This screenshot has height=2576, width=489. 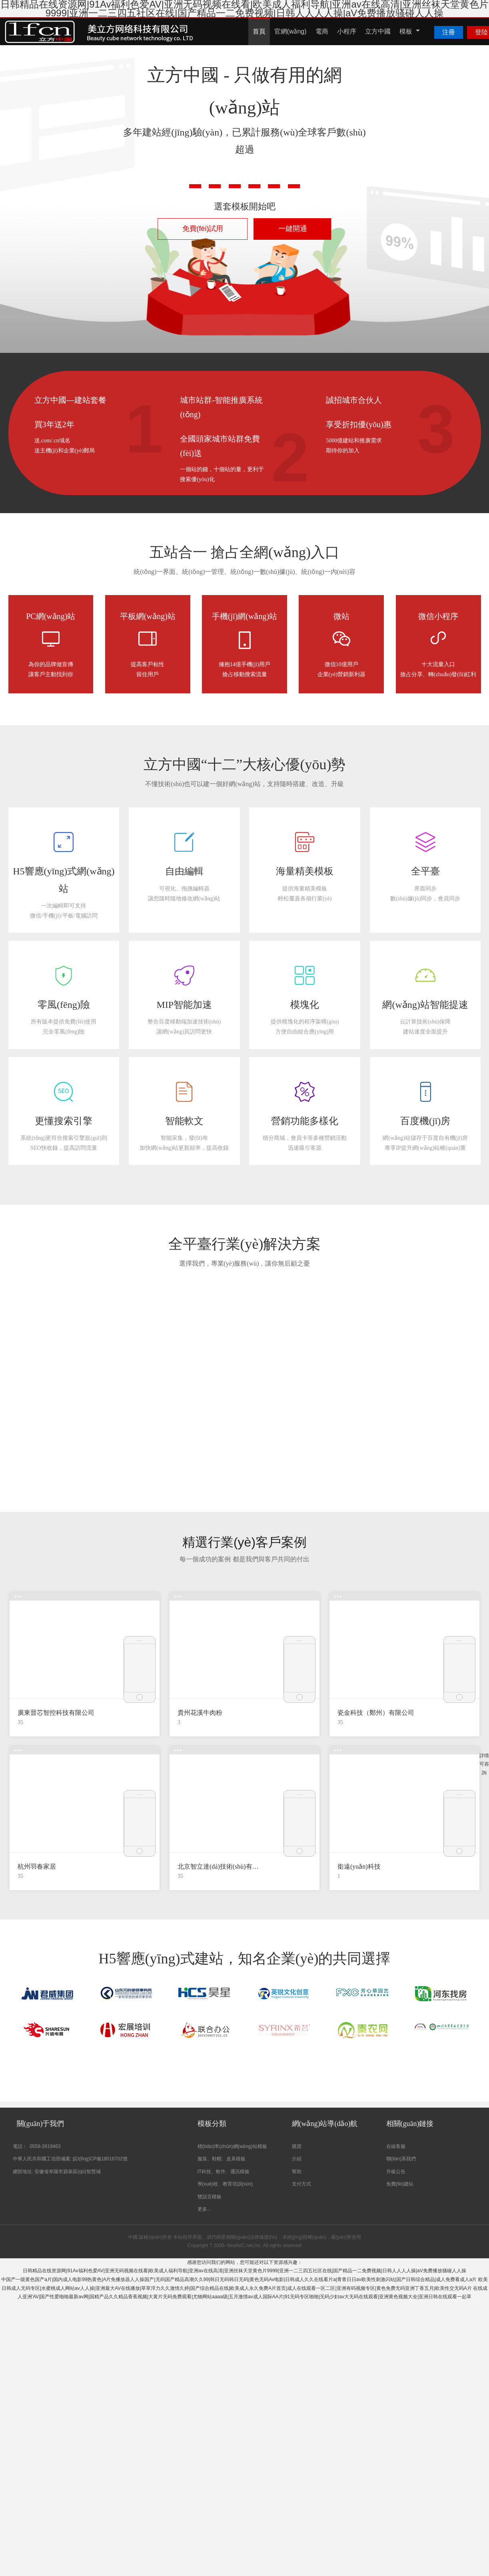 I want to click on 模板, so click(x=409, y=31).